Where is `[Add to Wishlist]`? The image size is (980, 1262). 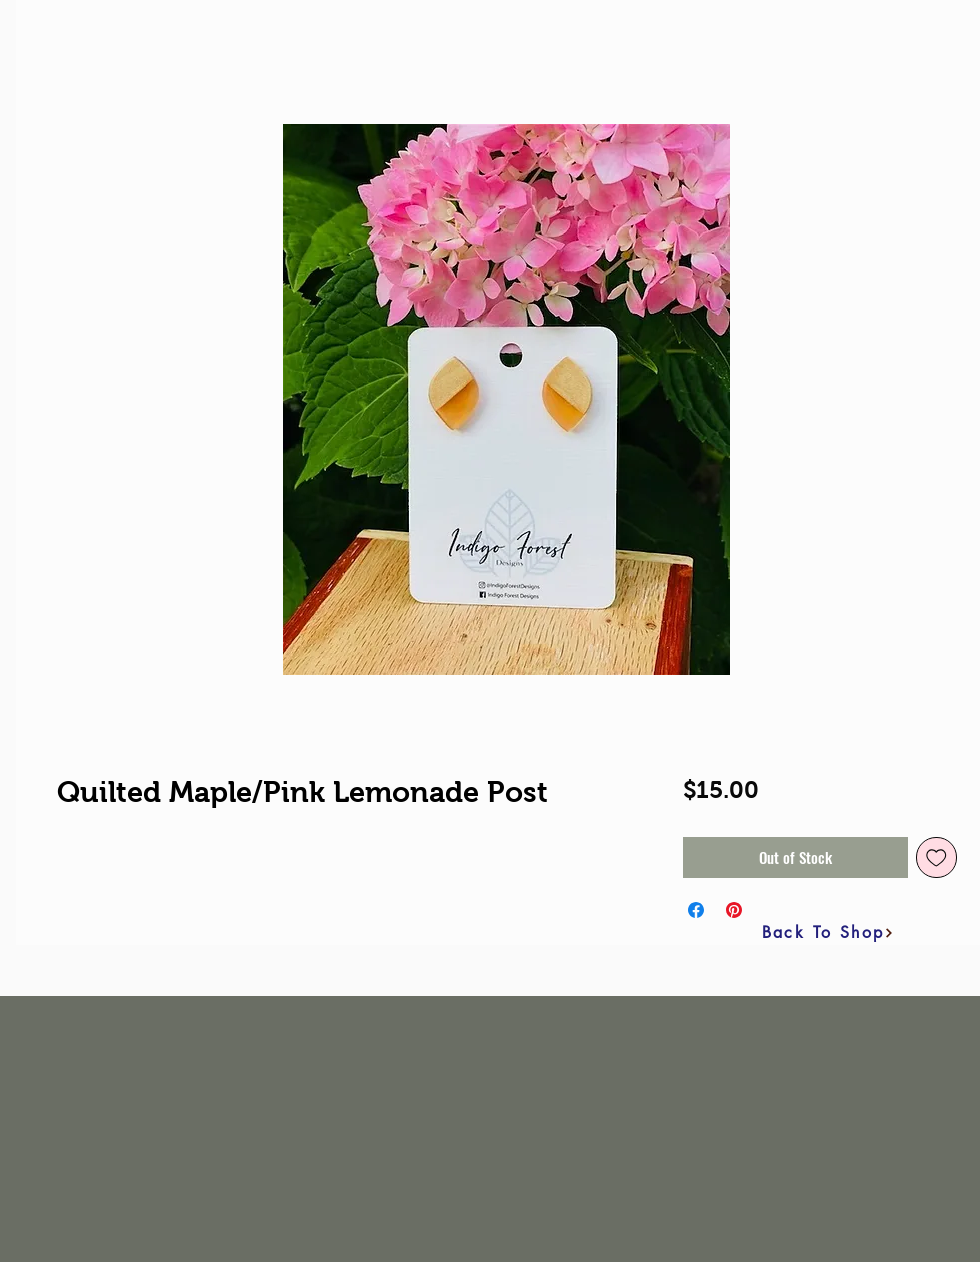
[Add to Wishlist] is located at coordinates (936, 857).